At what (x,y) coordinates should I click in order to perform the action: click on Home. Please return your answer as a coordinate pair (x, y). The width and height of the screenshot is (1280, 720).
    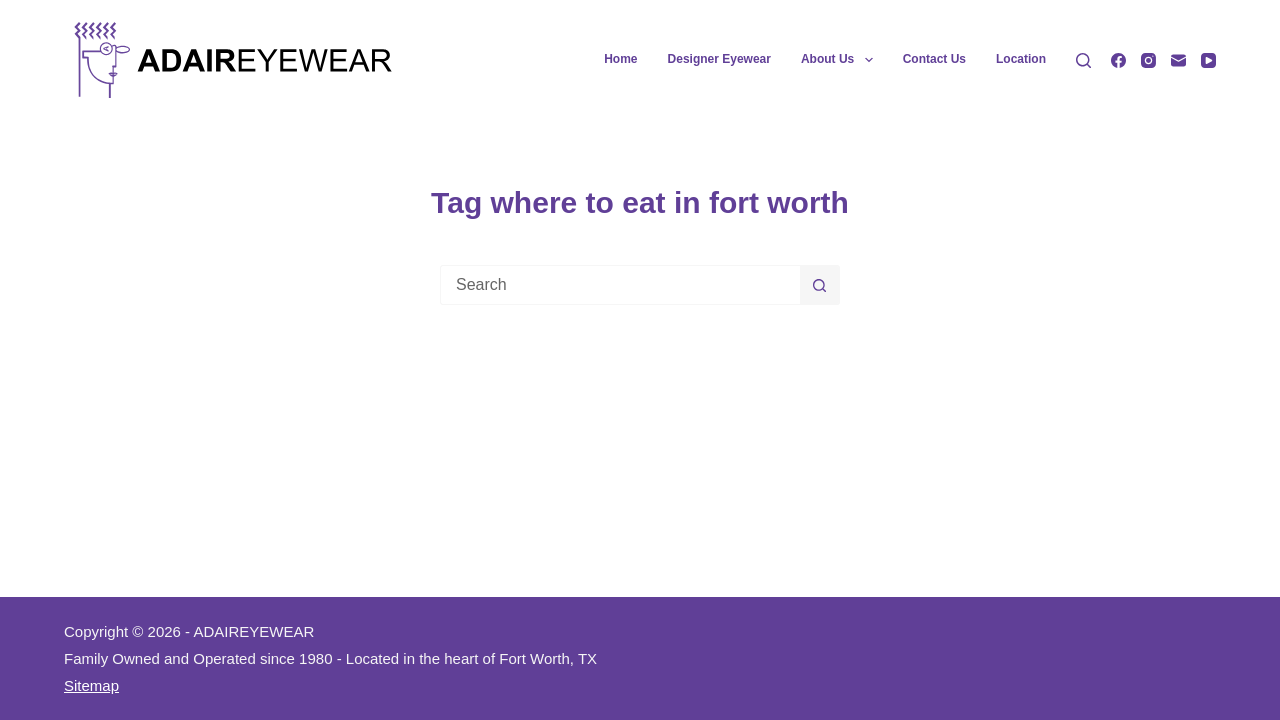
    Looking at the image, I should click on (620, 59).